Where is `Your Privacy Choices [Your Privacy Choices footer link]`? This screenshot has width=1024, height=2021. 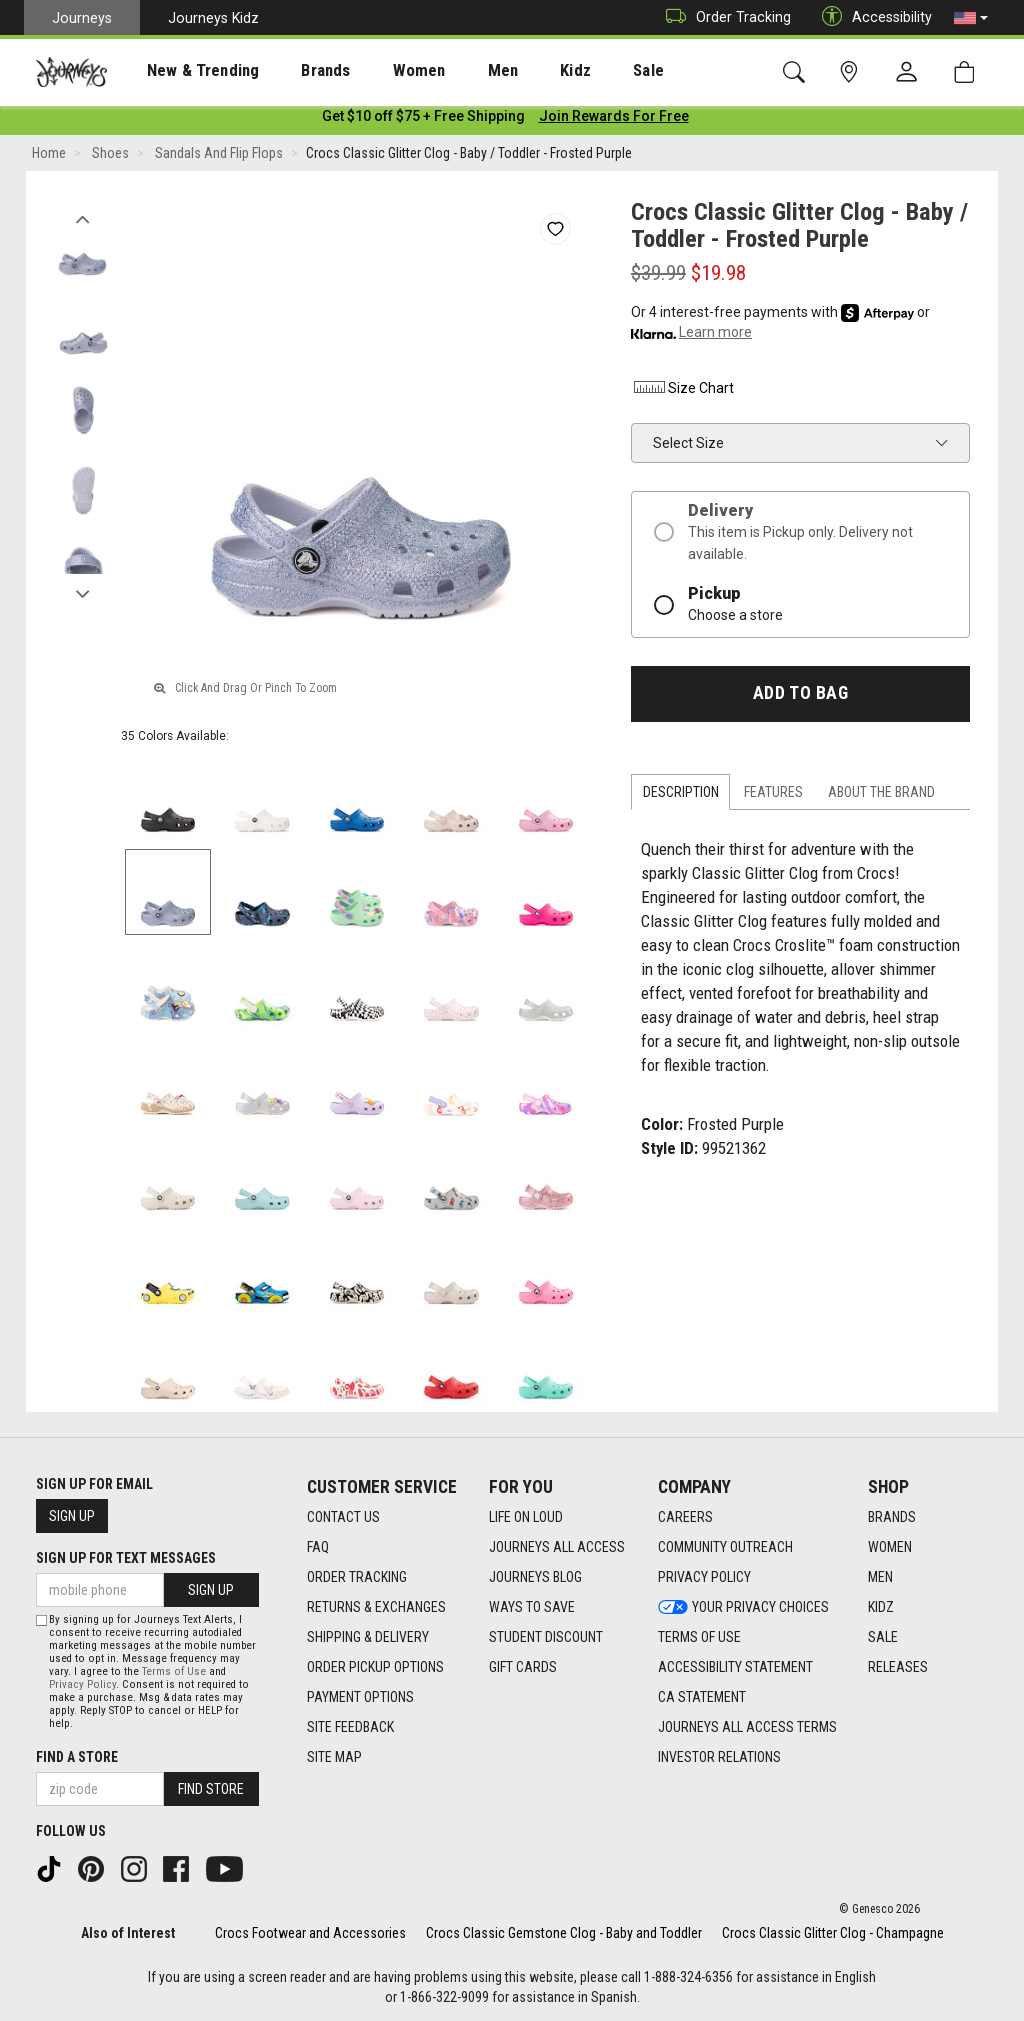 Your Privacy Choices [Your Privacy Choices footer link] is located at coordinates (743, 1608).